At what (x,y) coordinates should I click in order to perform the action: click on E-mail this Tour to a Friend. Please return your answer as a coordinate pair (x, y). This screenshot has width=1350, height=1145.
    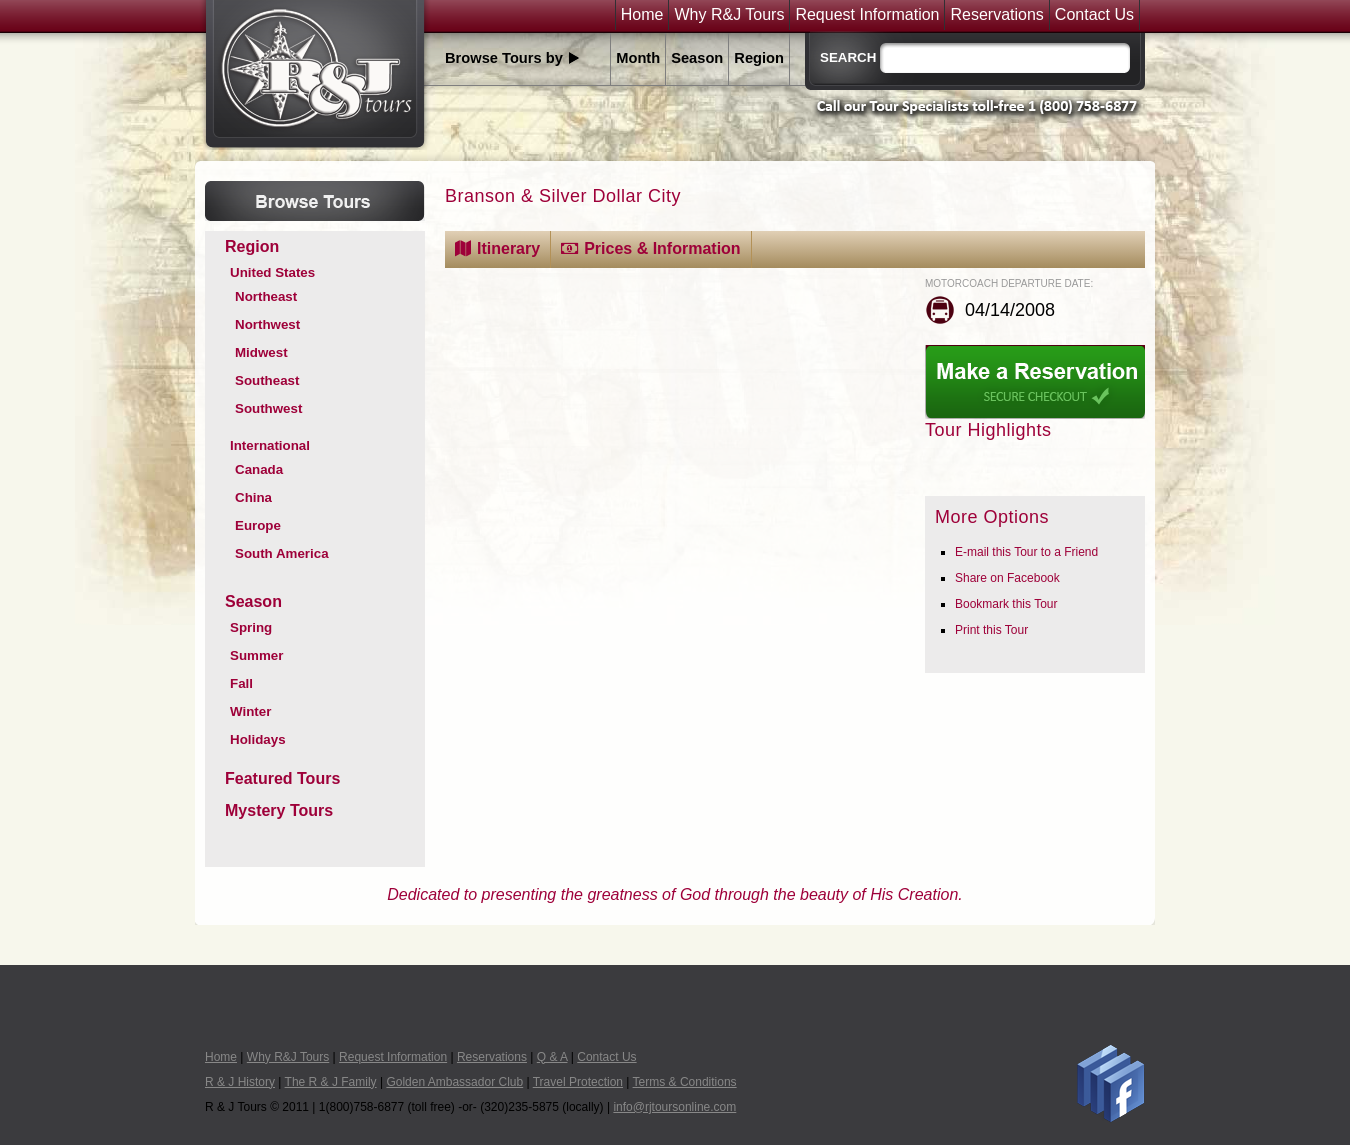
    Looking at the image, I should click on (1026, 552).